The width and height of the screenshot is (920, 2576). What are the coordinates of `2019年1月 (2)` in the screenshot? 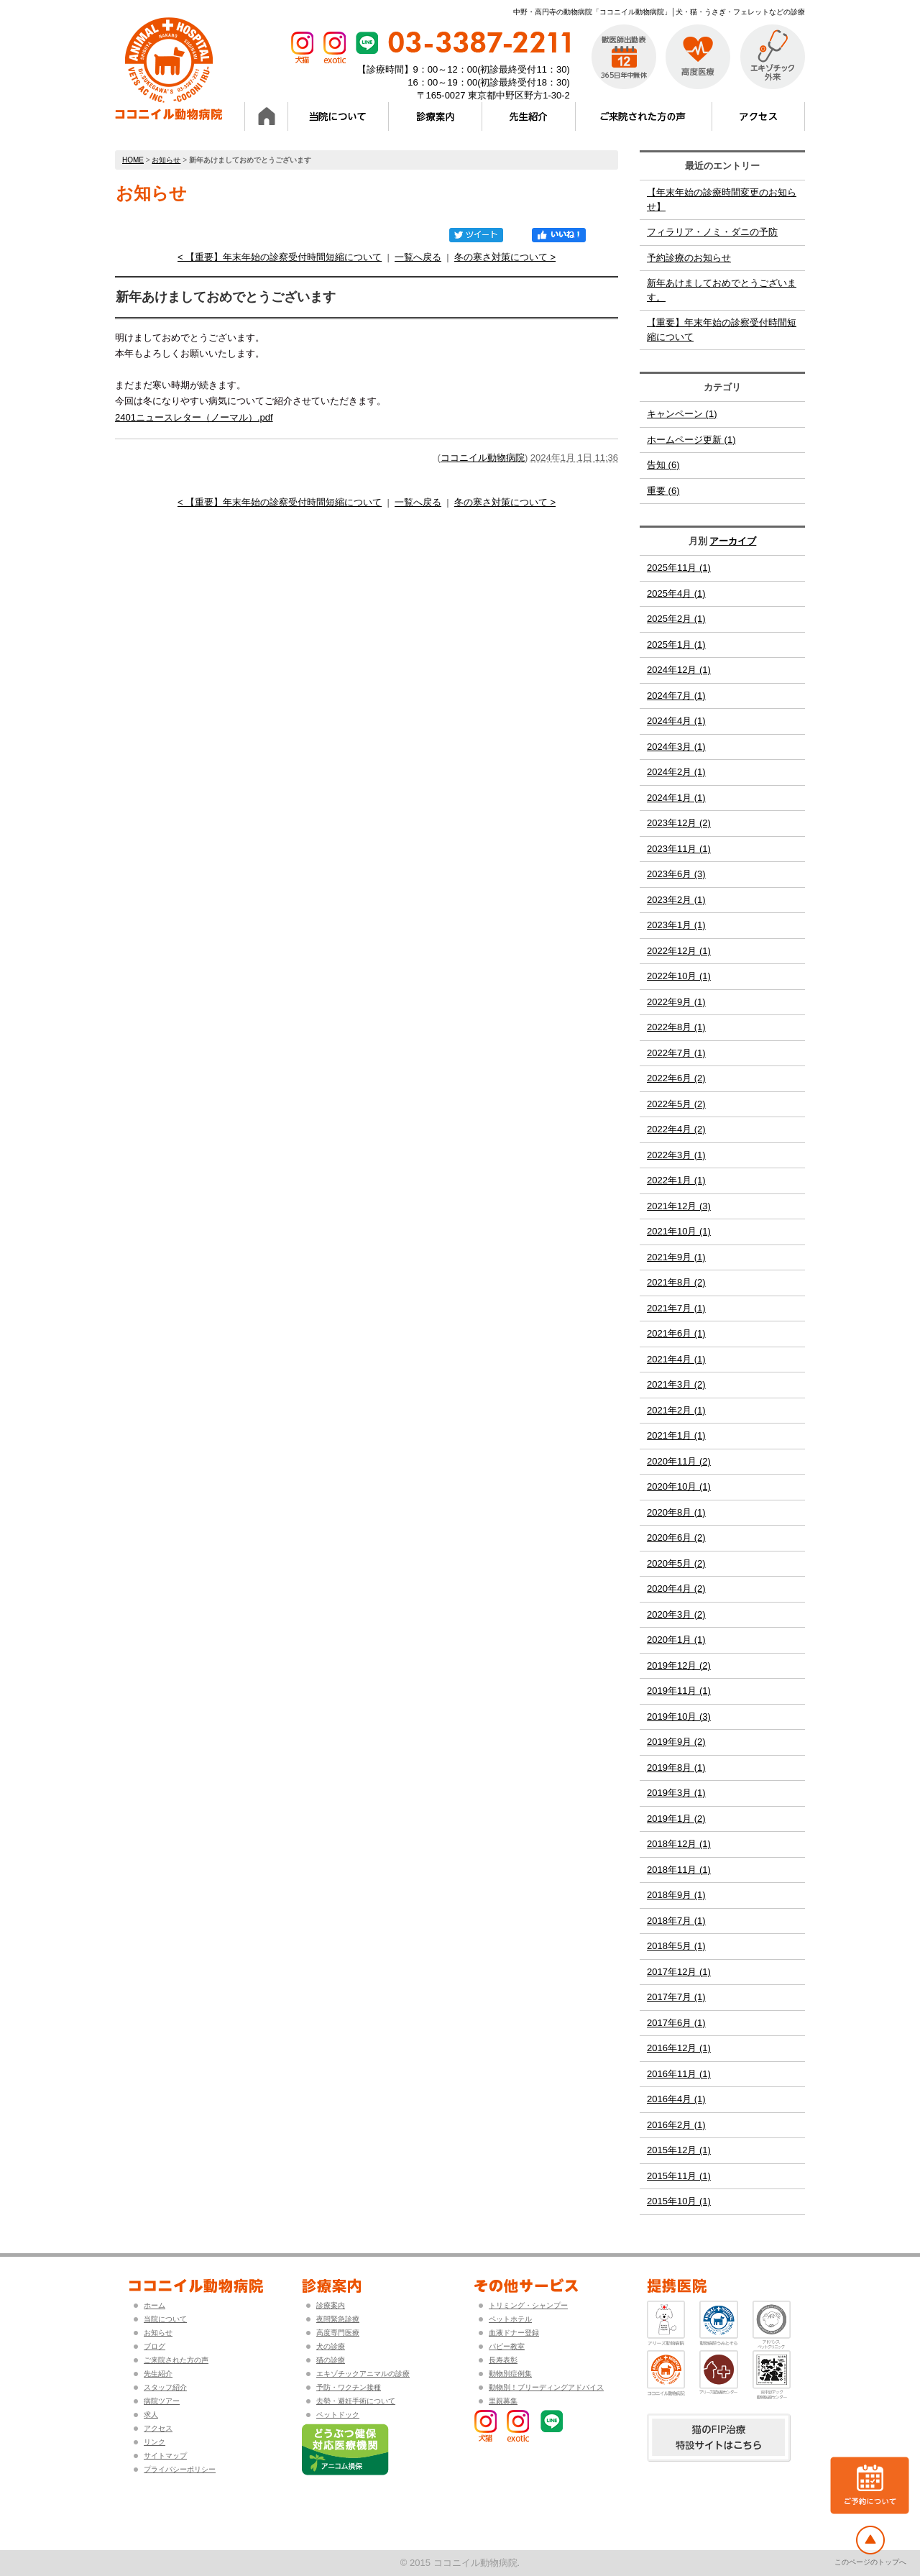 It's located at (676, 1818).